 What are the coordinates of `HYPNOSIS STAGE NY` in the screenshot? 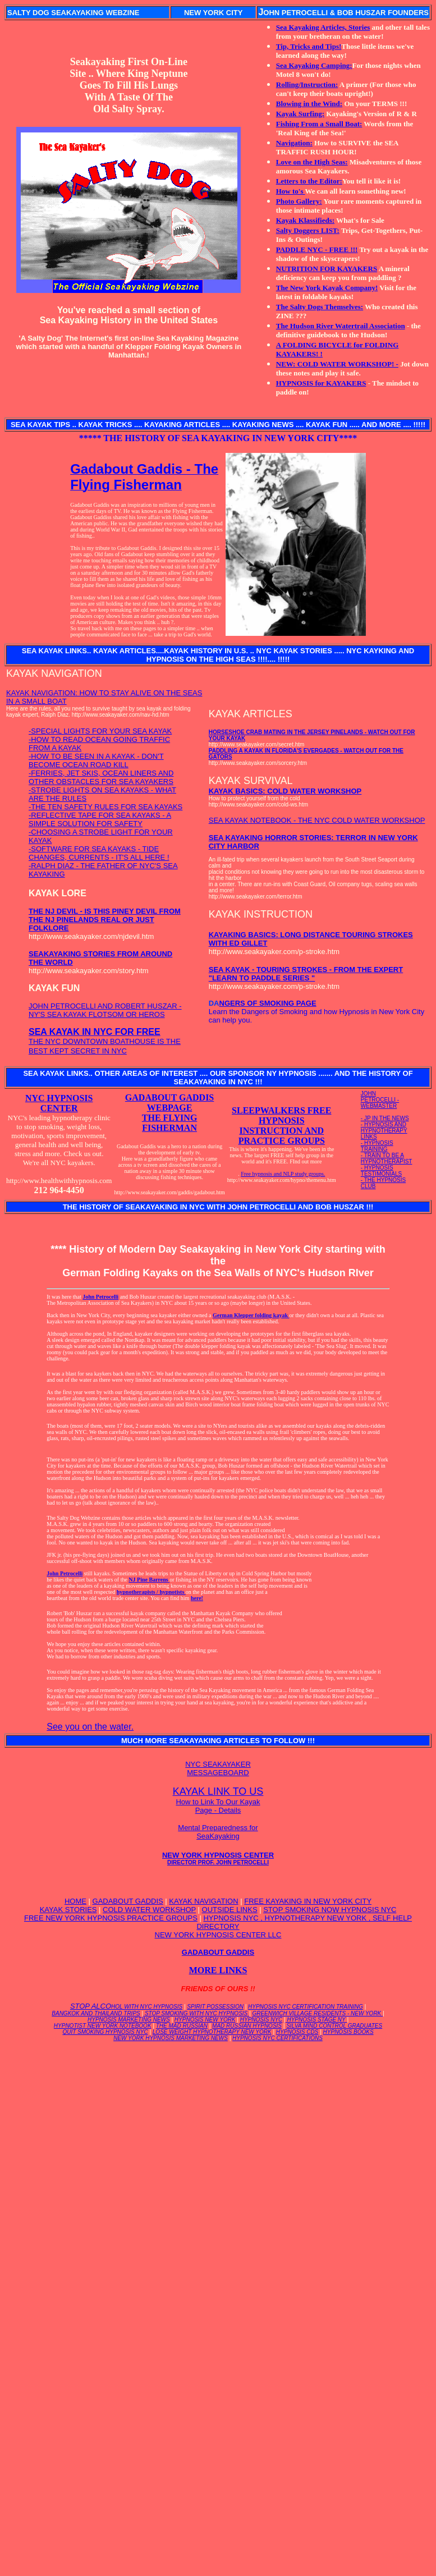 It's located at (316, 2019).